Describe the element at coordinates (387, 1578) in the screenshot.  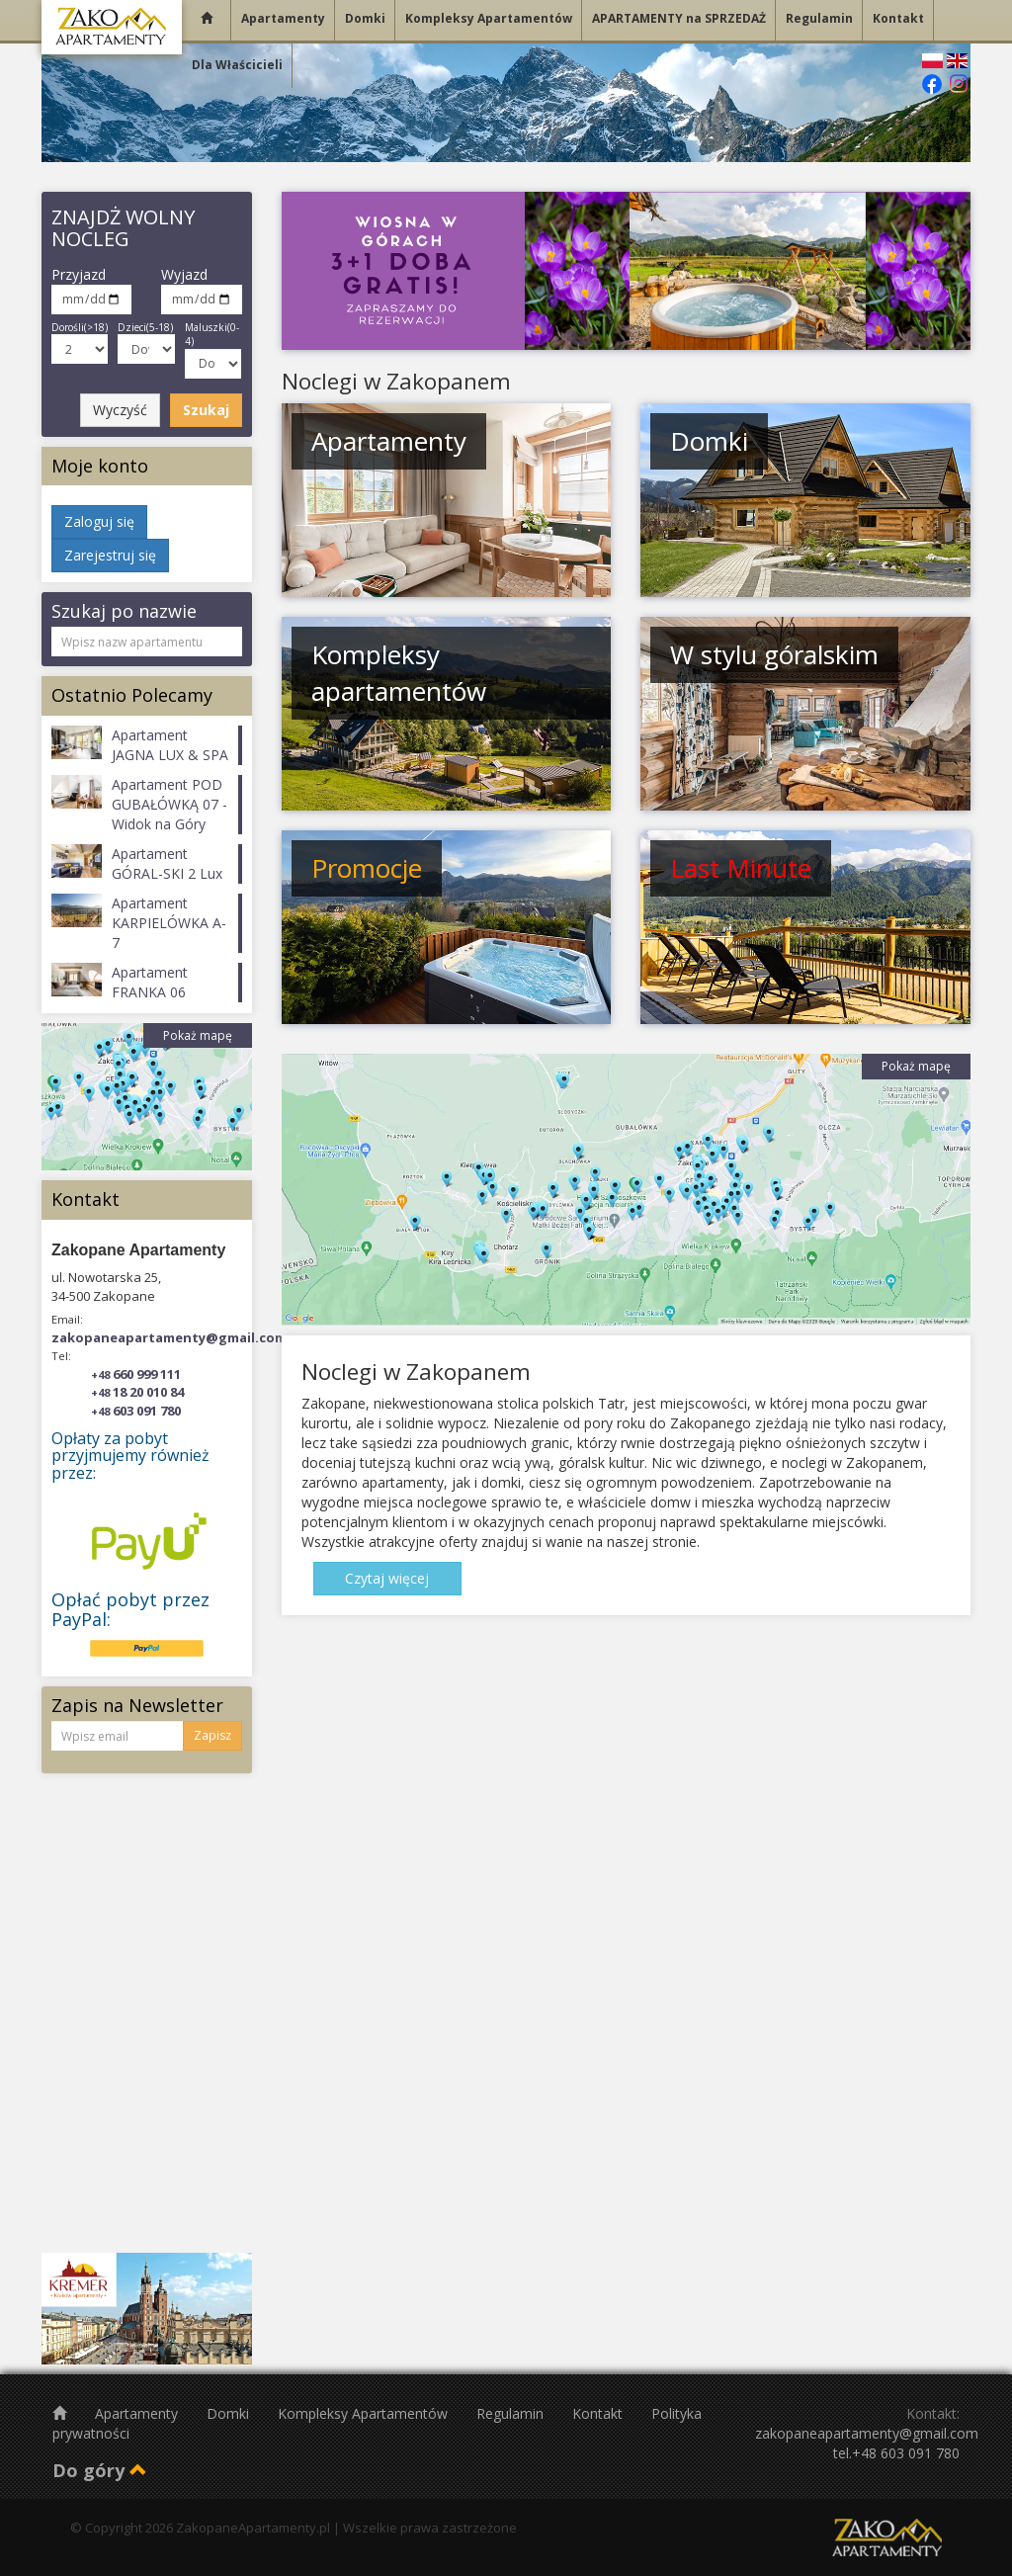
I see `Czytaj więcej` at that location.